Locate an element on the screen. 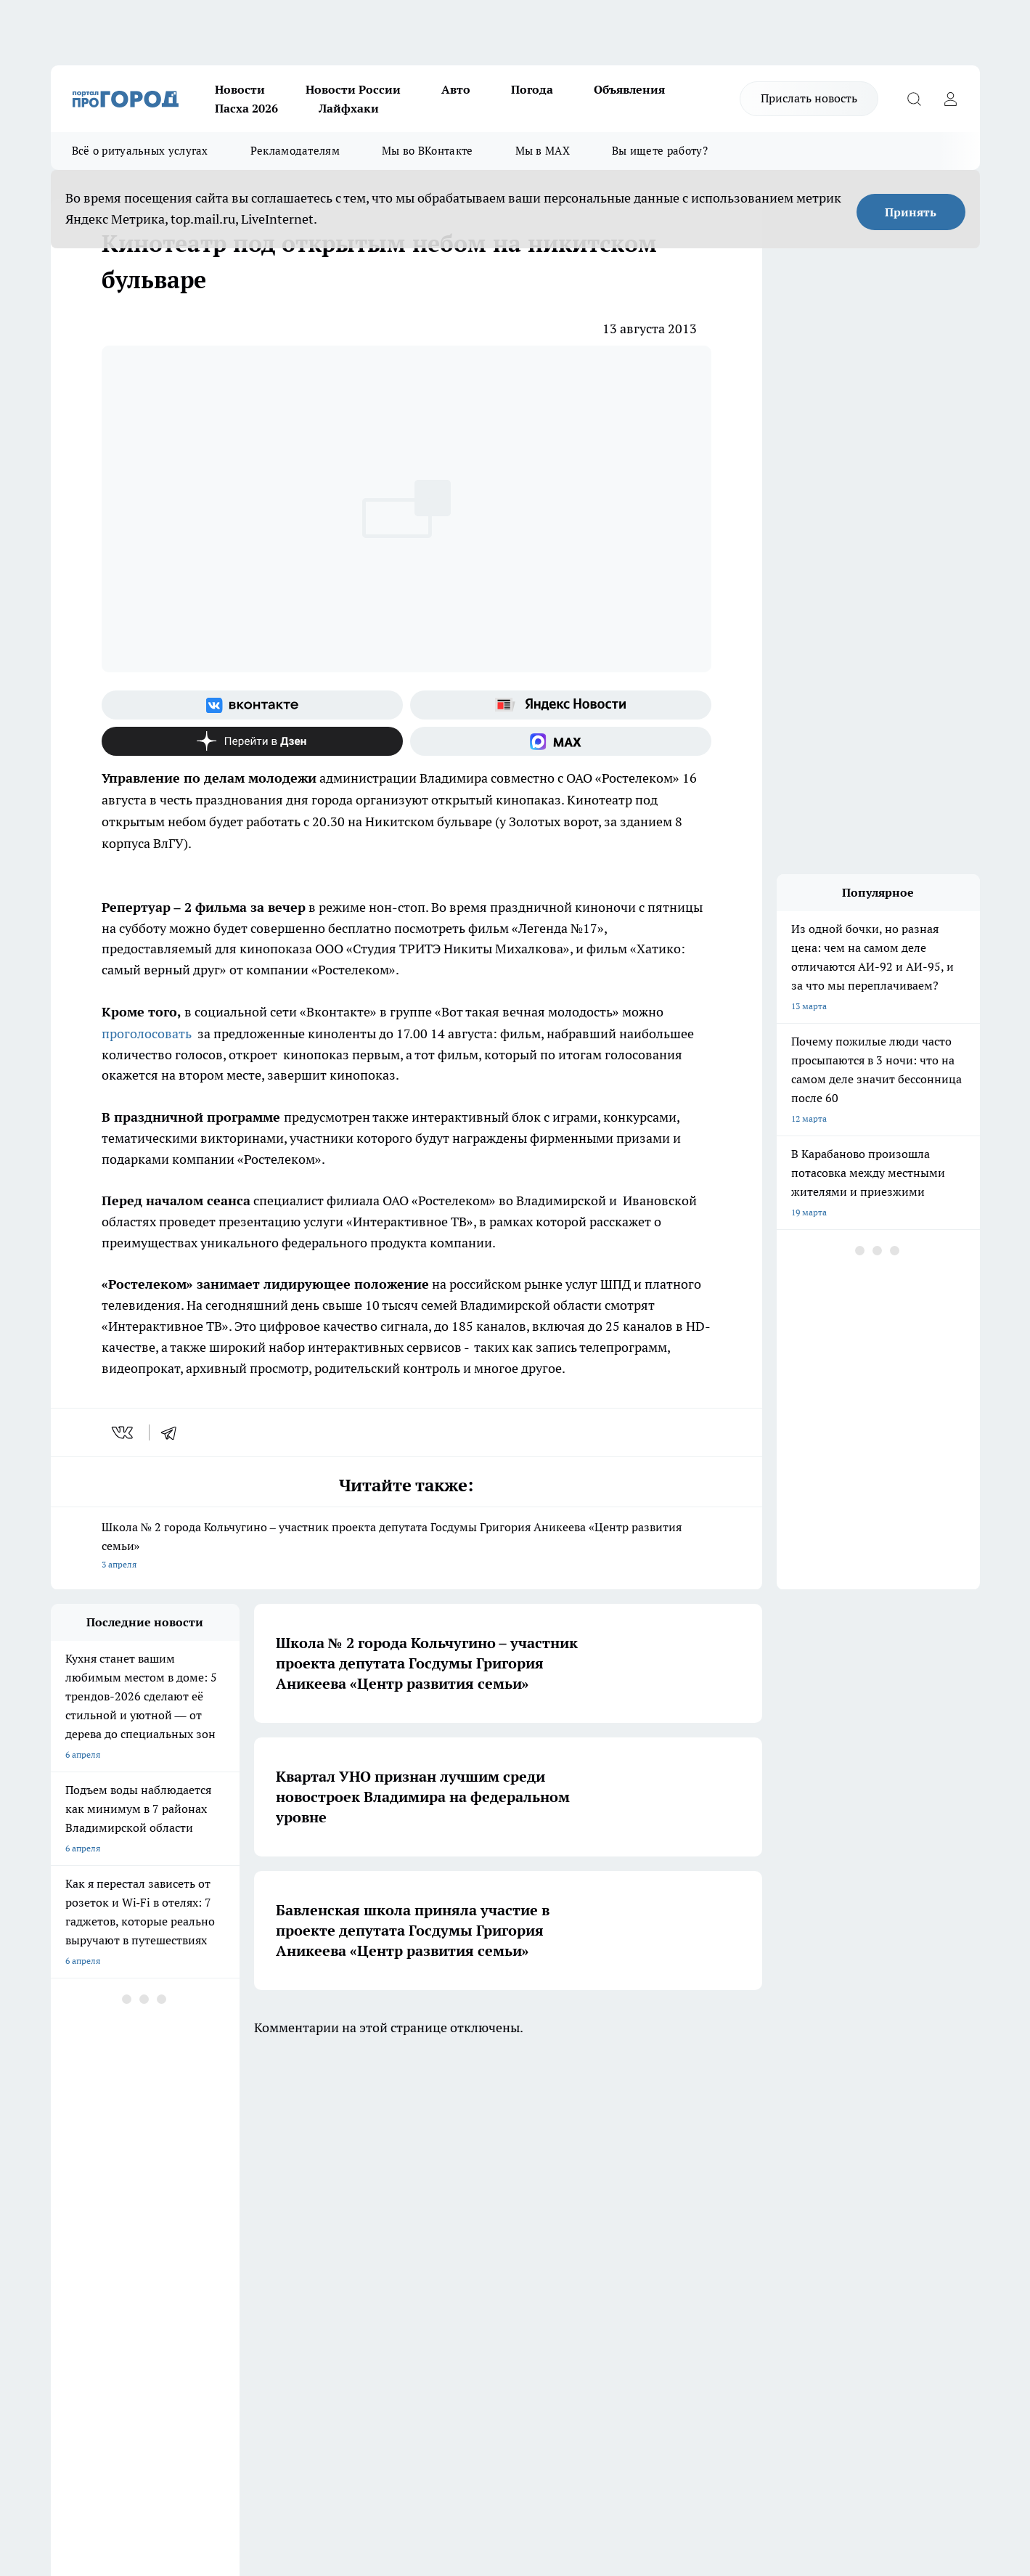 The height and width of the screenshot is (2576, 1030). О нас is located at coordinates (62, 2206).